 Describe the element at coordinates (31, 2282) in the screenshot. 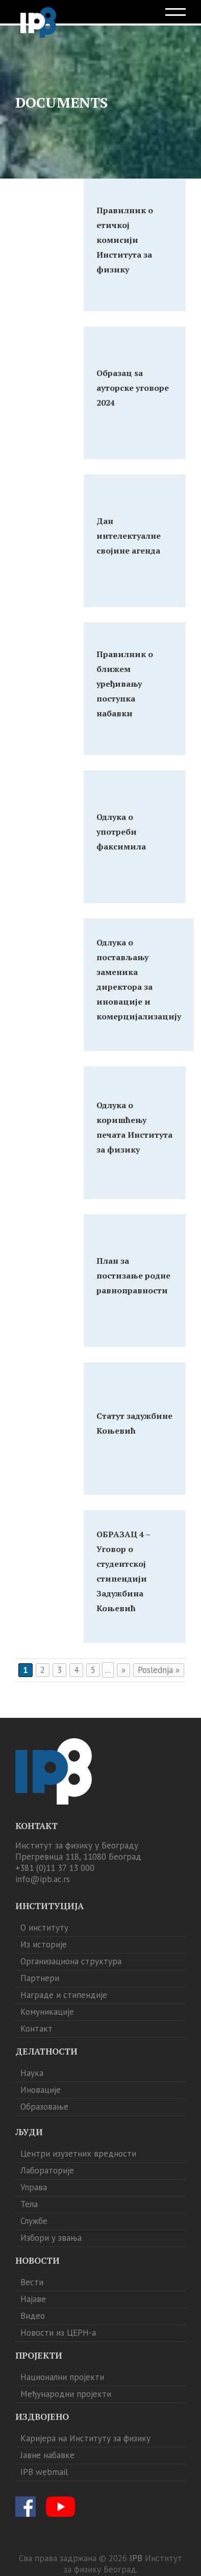

I see `Вести` at that location.